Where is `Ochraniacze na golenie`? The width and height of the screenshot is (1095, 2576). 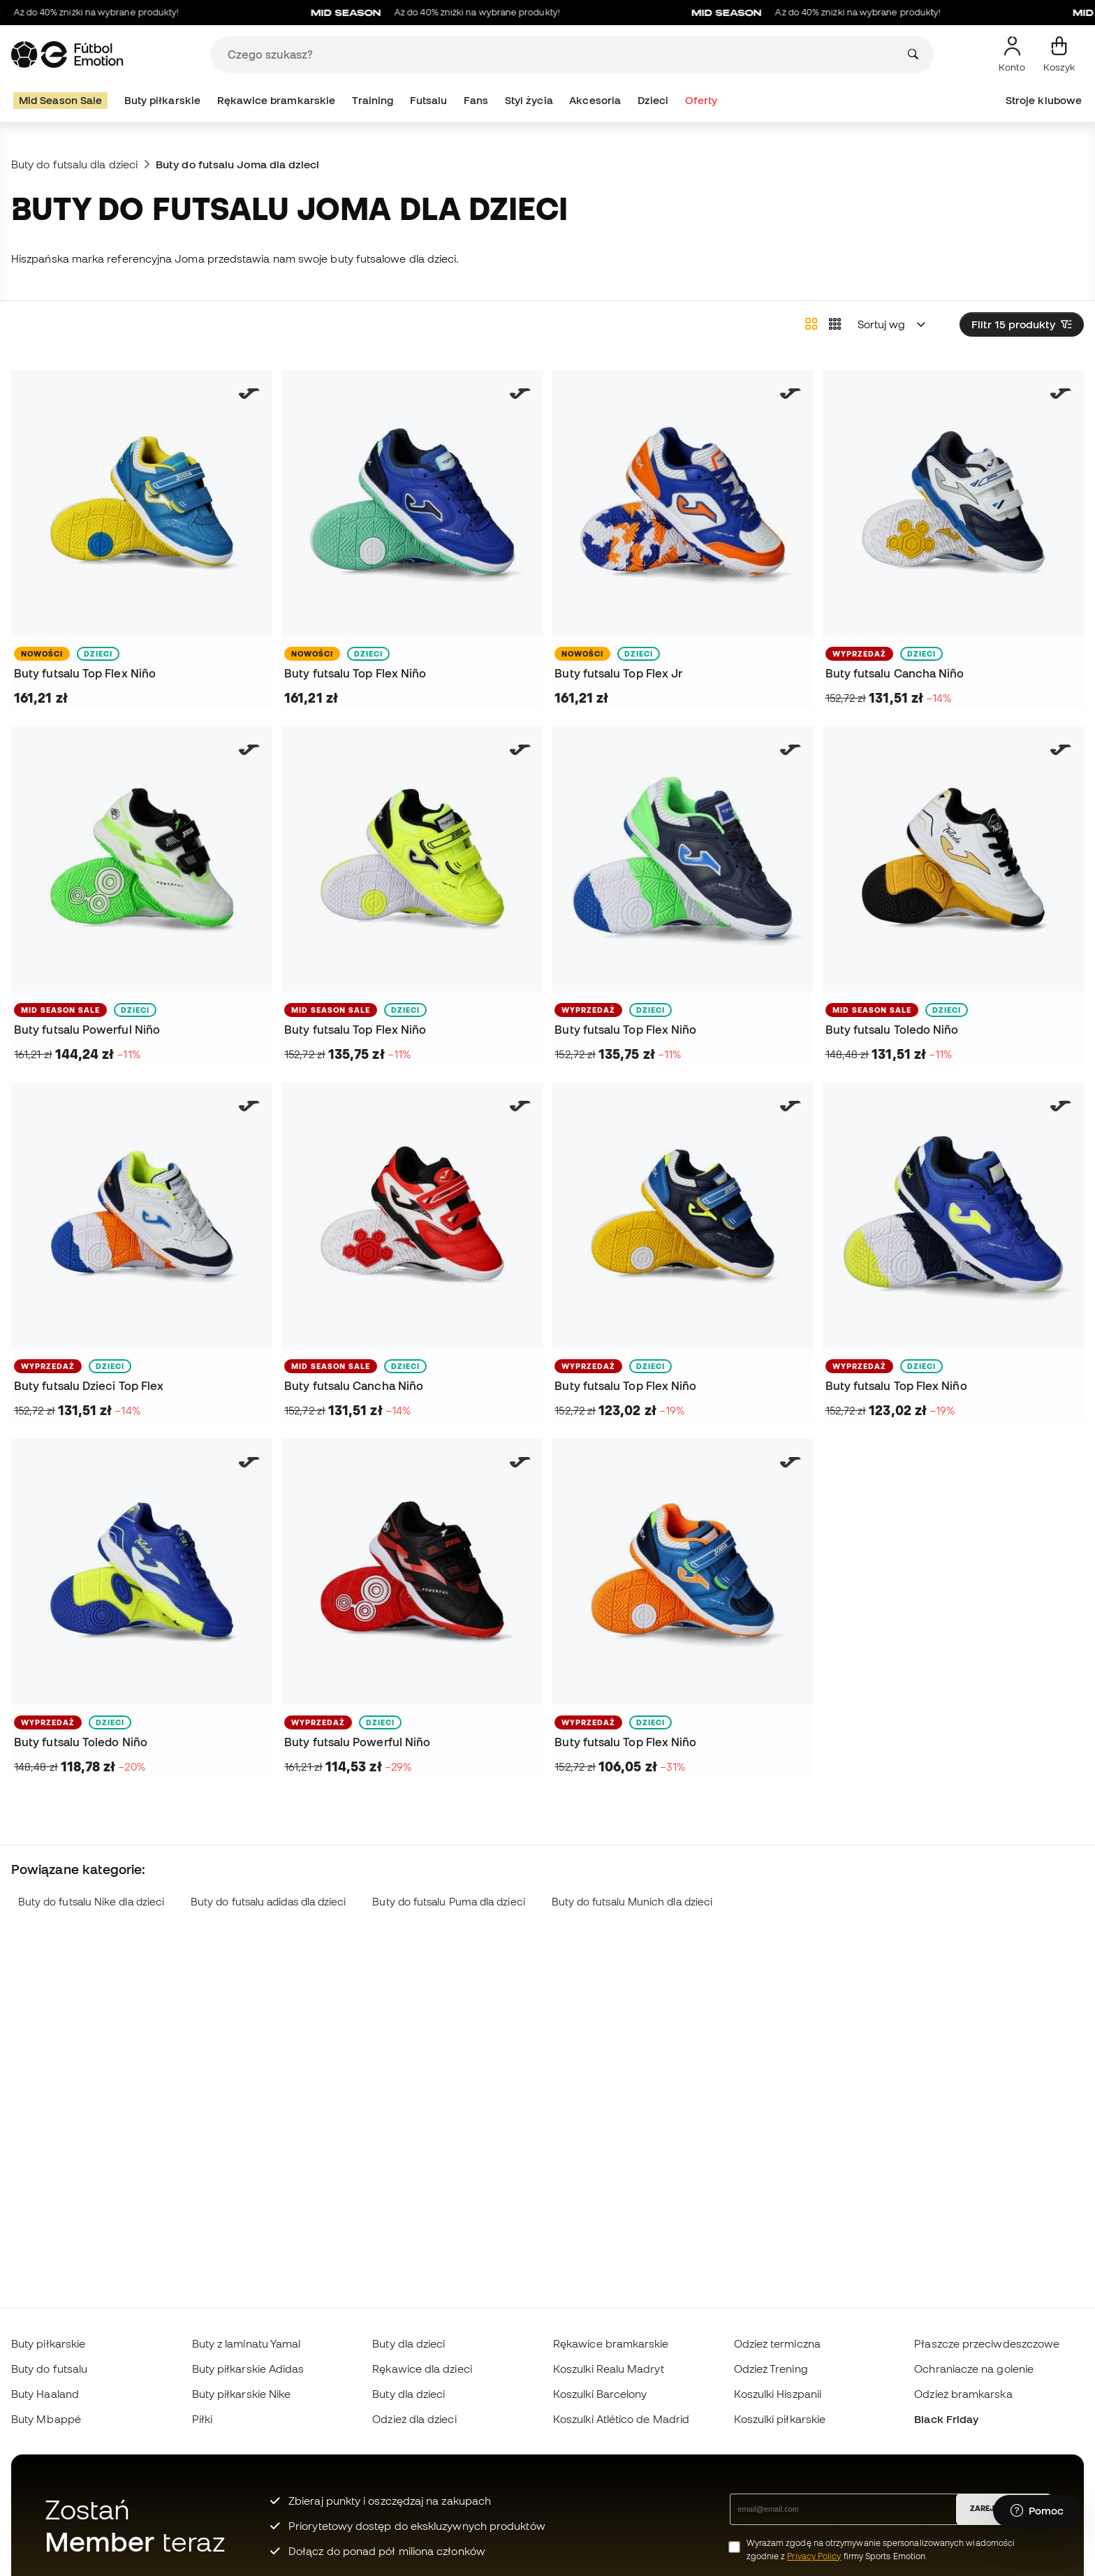
Ochraniacze na golenie is located at coordinates (974, 2368).